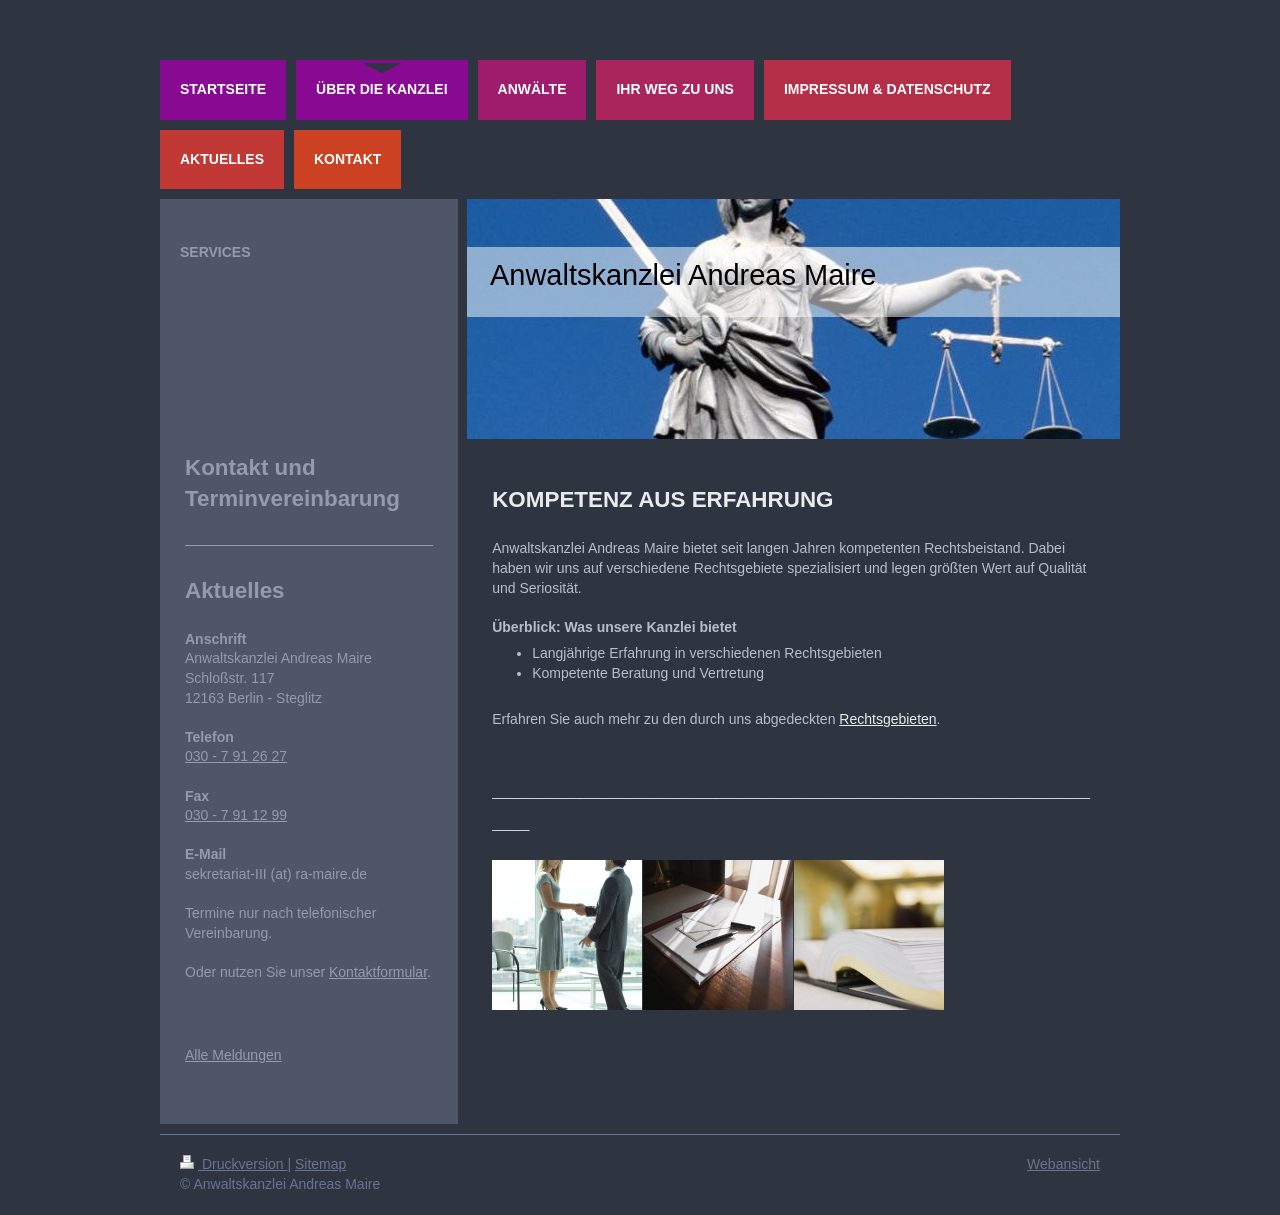  What do you see at coordinates (1063, 1164) in the screenshot?
I see `Webansicht` at bounding box center [1063, 1164].